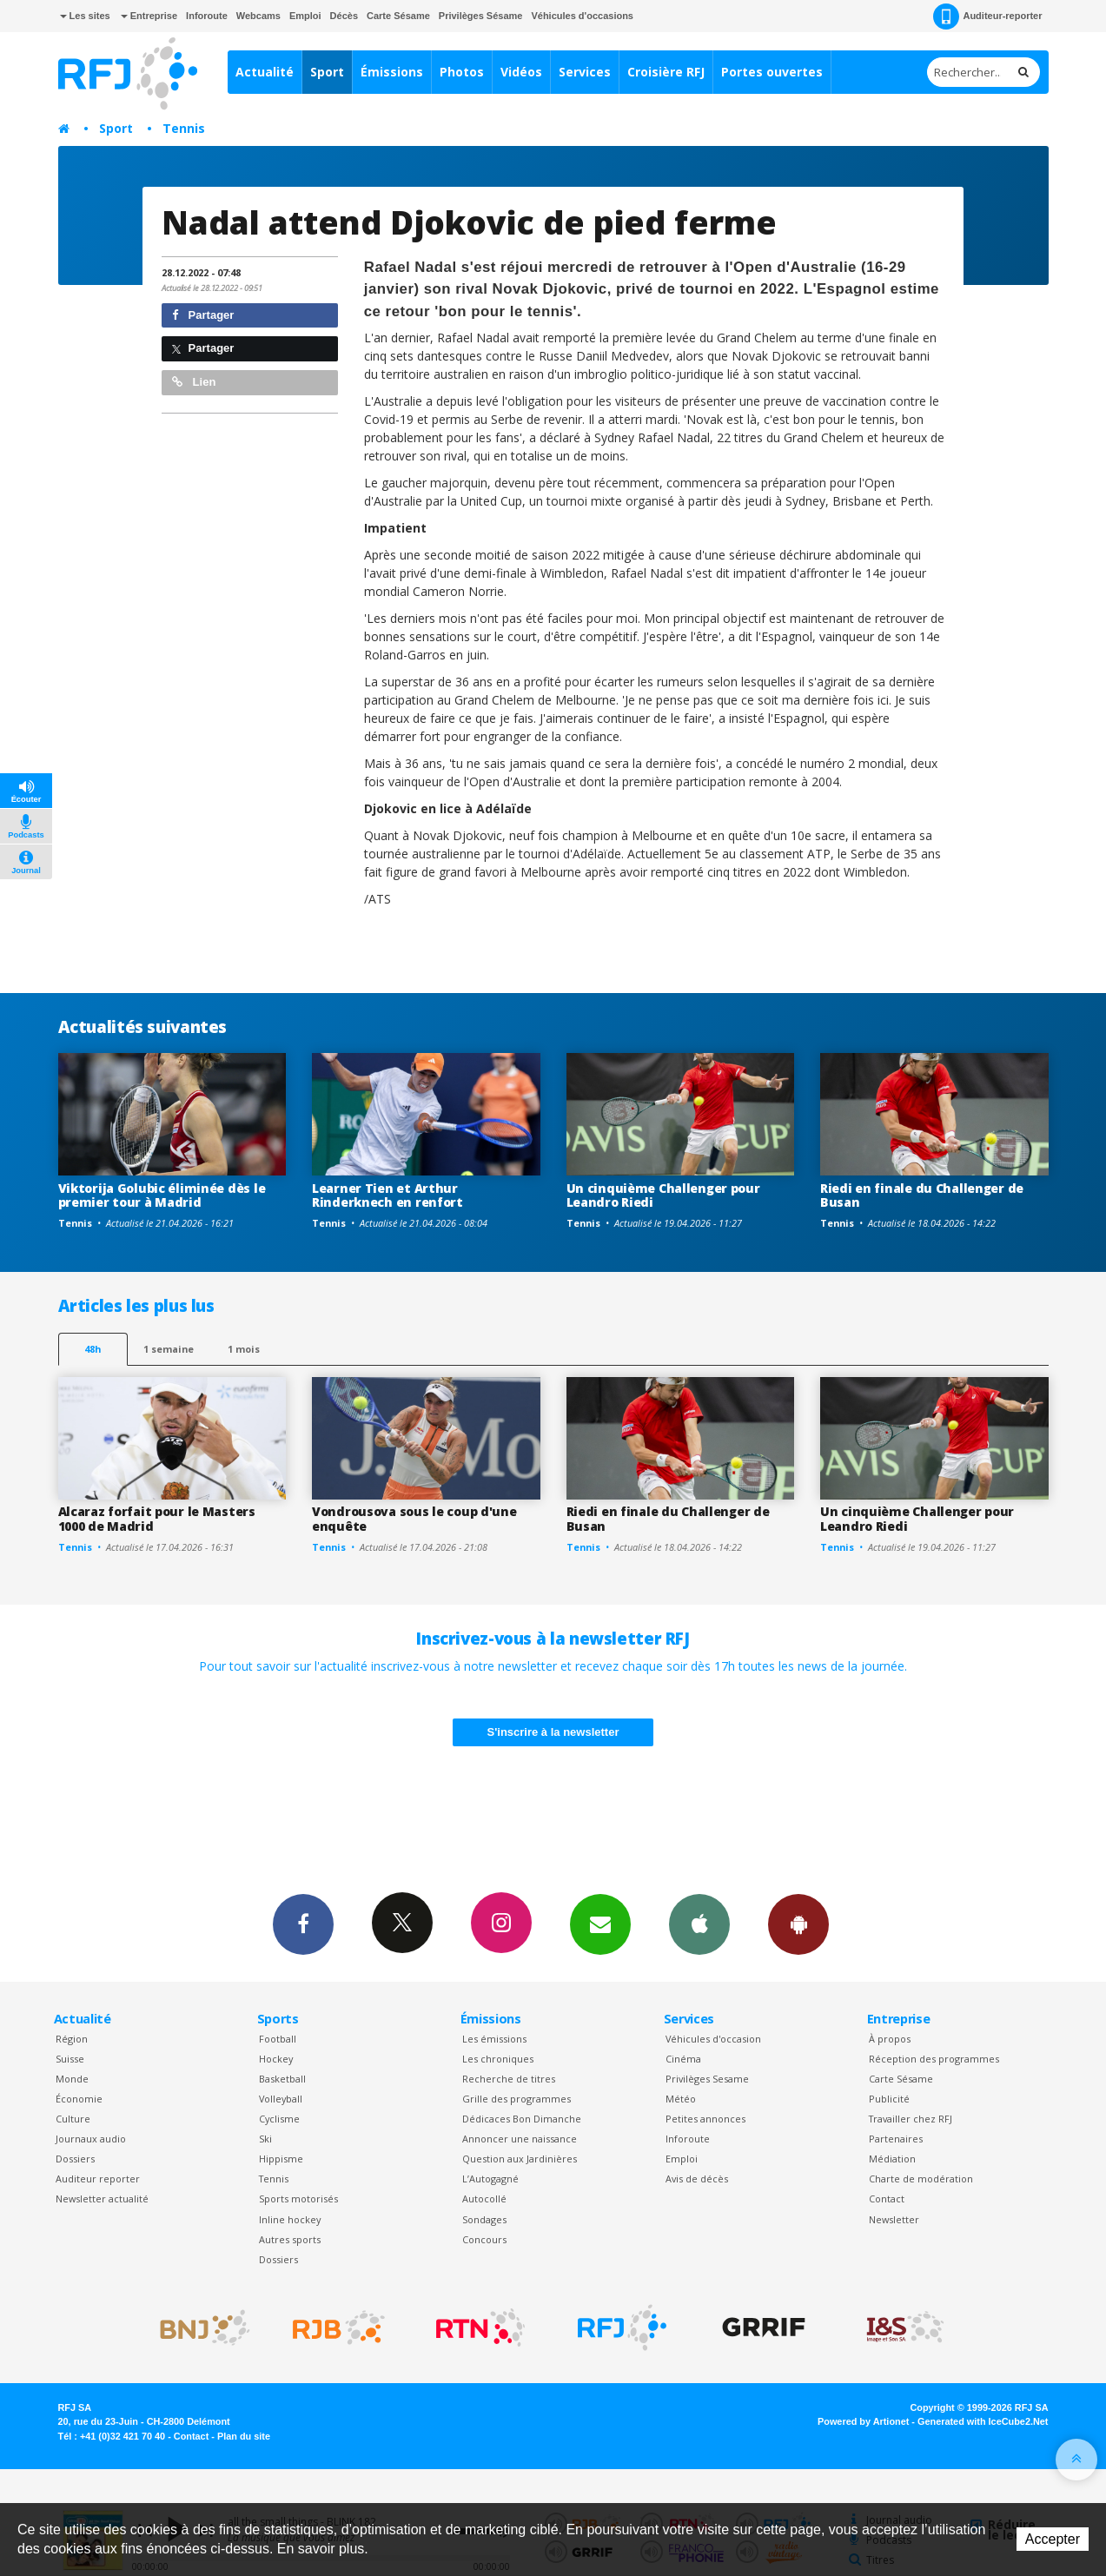 The image size is (1106, 2576). Describe the element at coordinates (243, 2436) in the screenshot. I see `Plan du site` at that location.